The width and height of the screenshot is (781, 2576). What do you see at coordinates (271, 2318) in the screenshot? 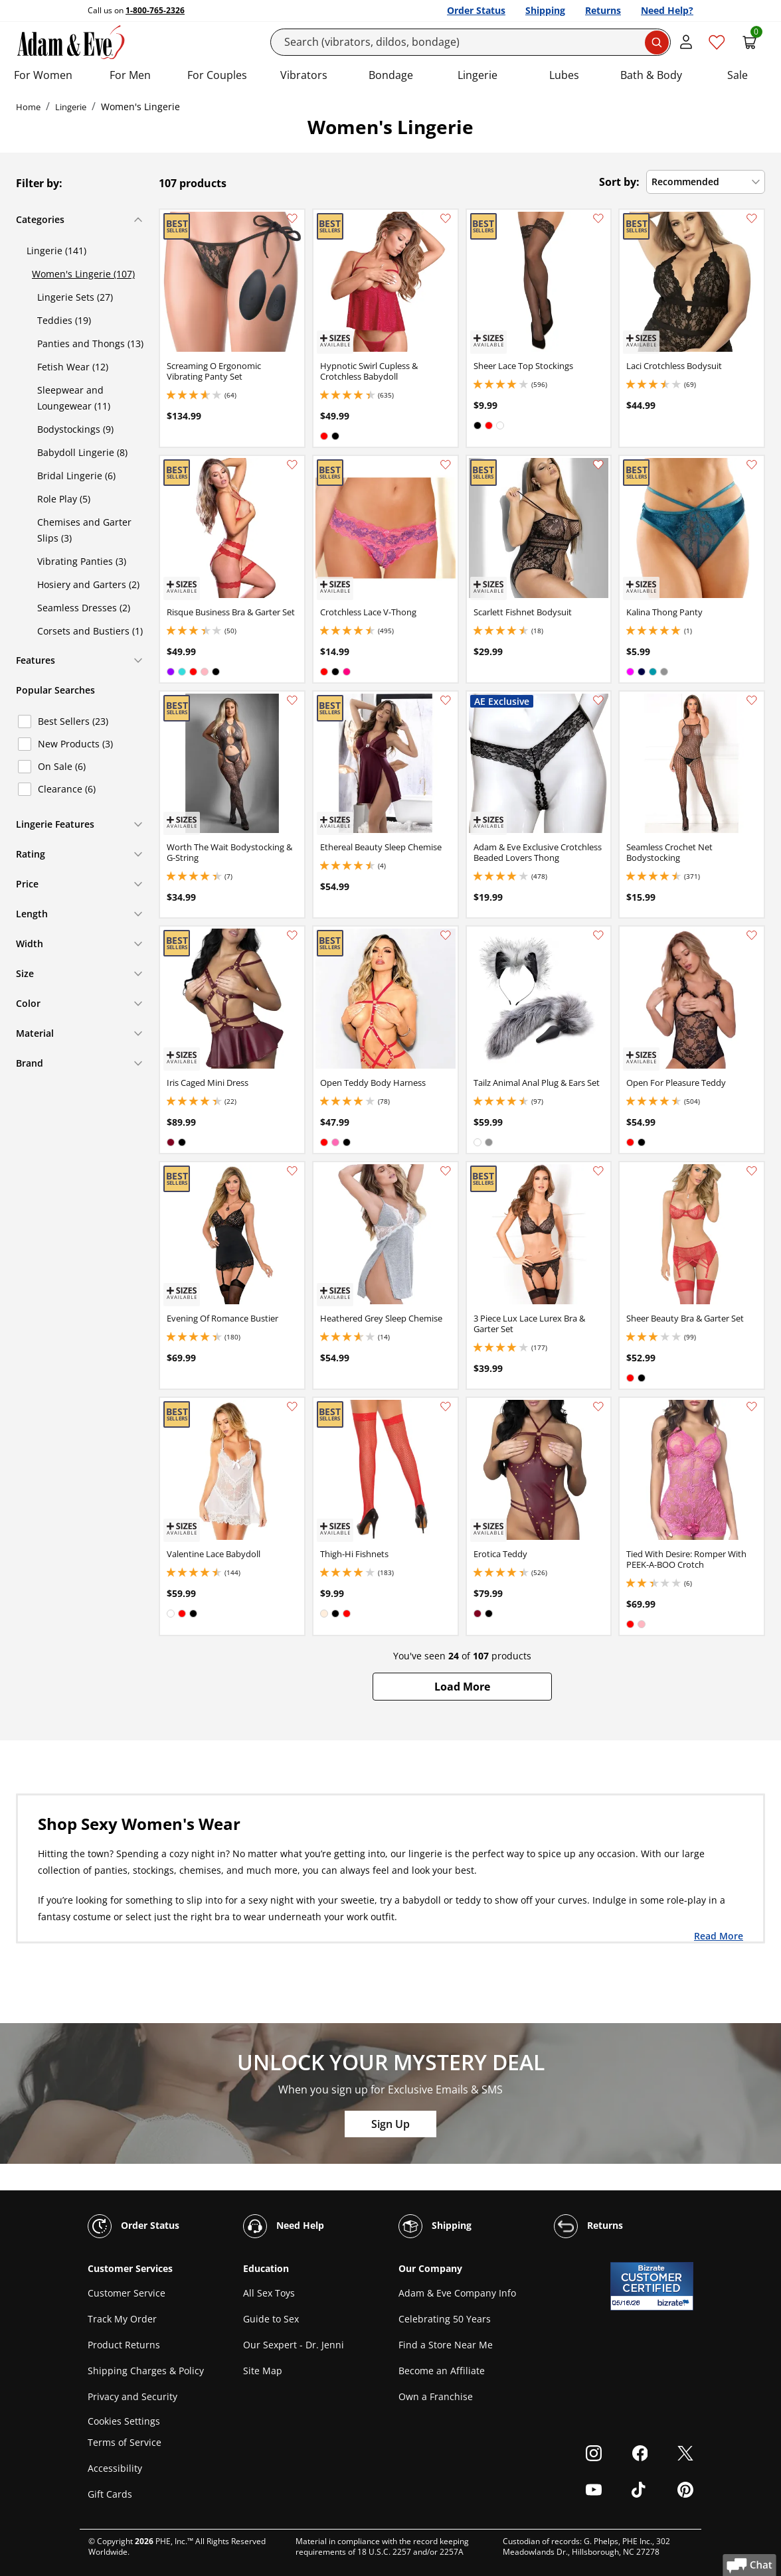
I see `Guide to Sex` at bounding box center [271, 2318].